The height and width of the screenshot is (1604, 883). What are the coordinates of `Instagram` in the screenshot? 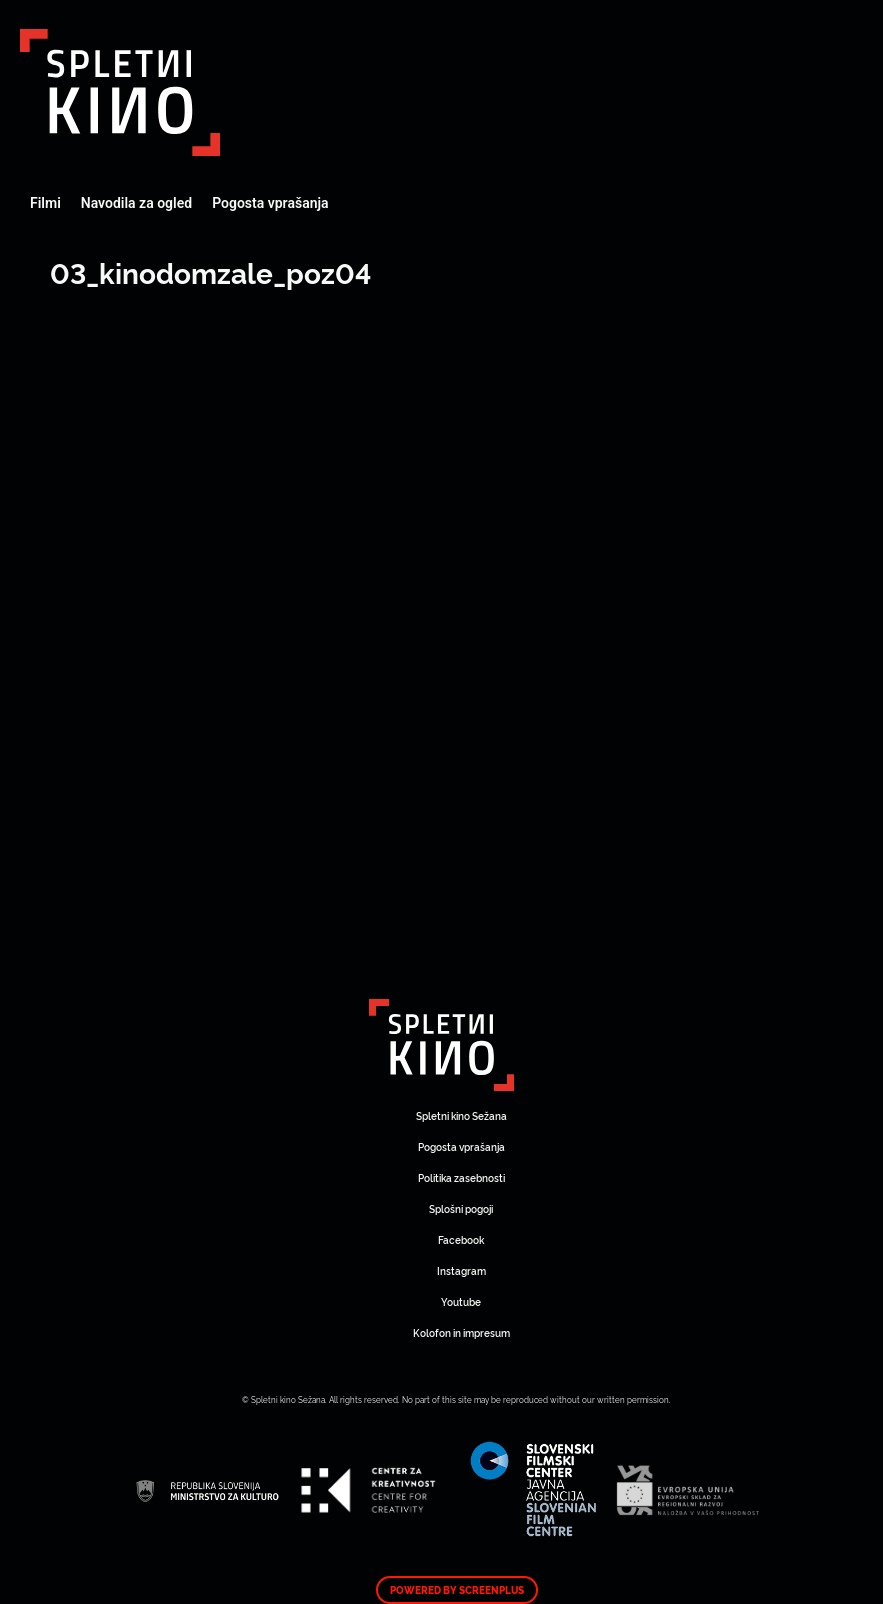 It's located at (461, 1270).